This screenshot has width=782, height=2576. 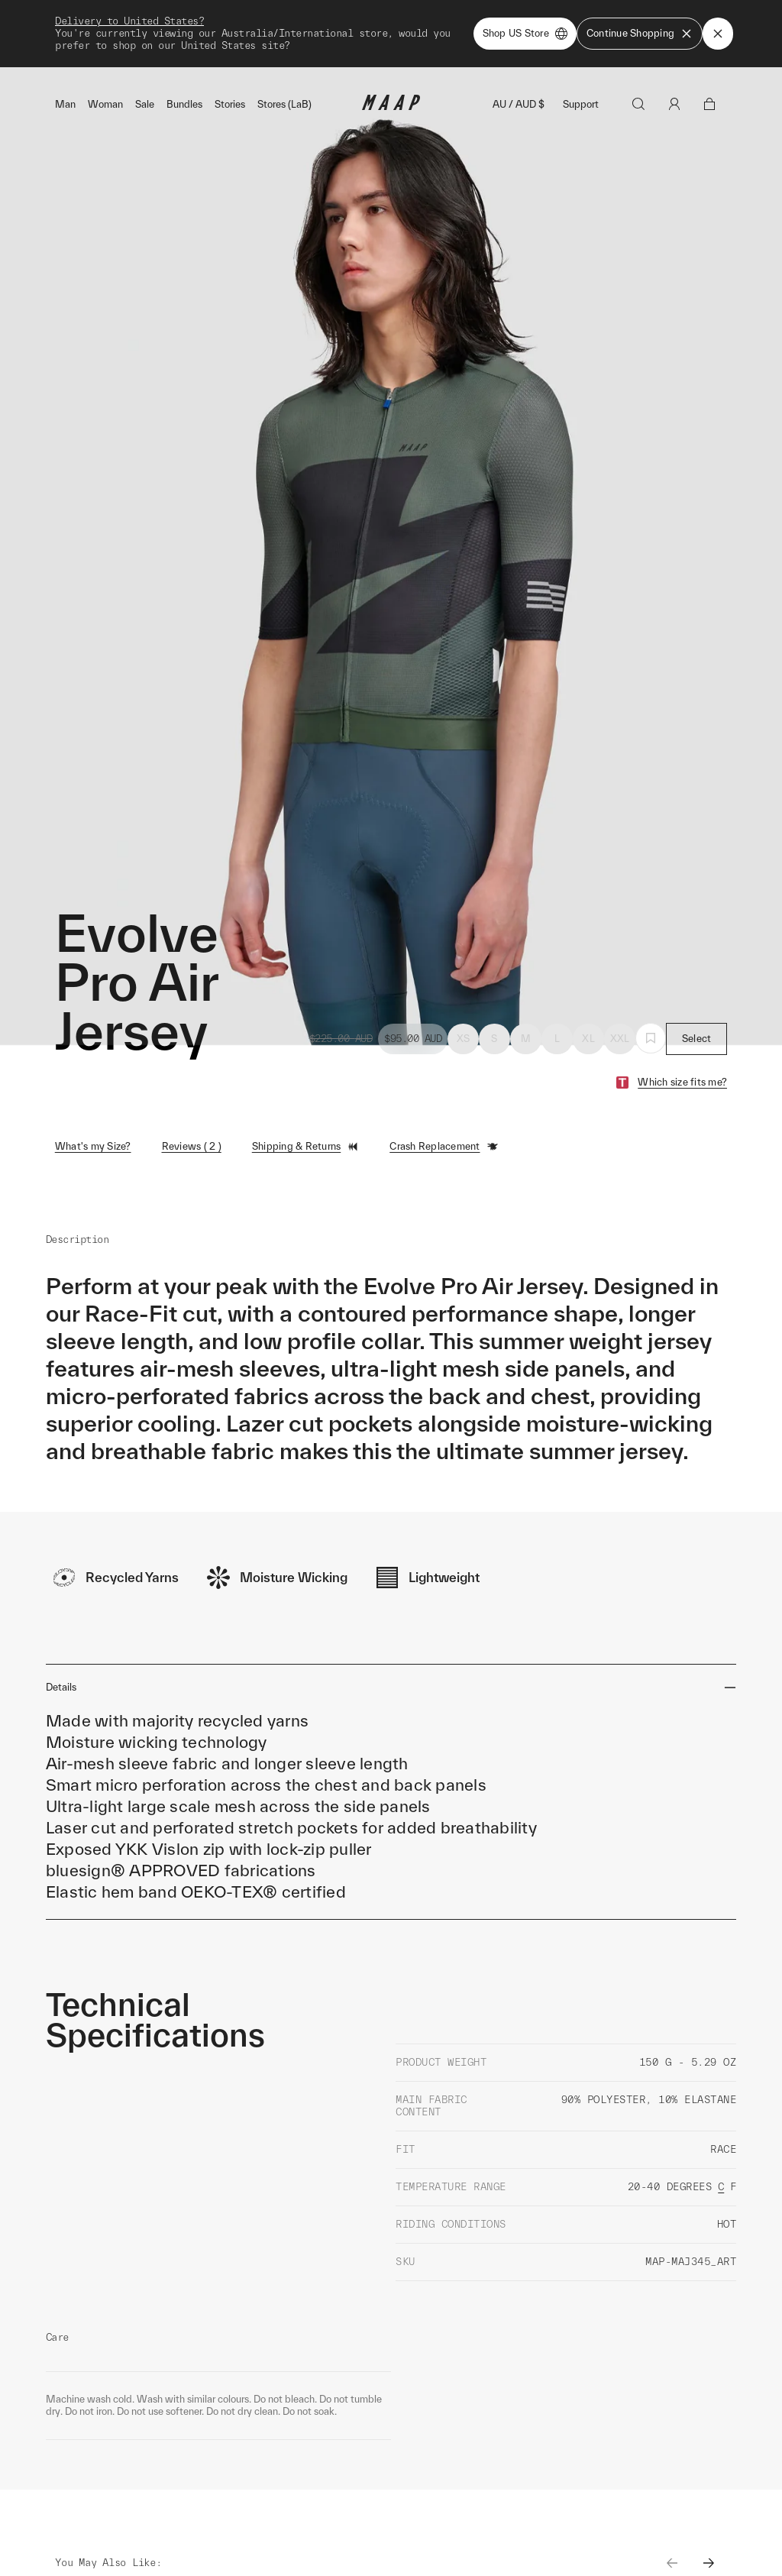 What do you see at coordinates (306, 1112) in the screenshot?
I see `Shipping & Returns` at bounding box center [306, 1112].